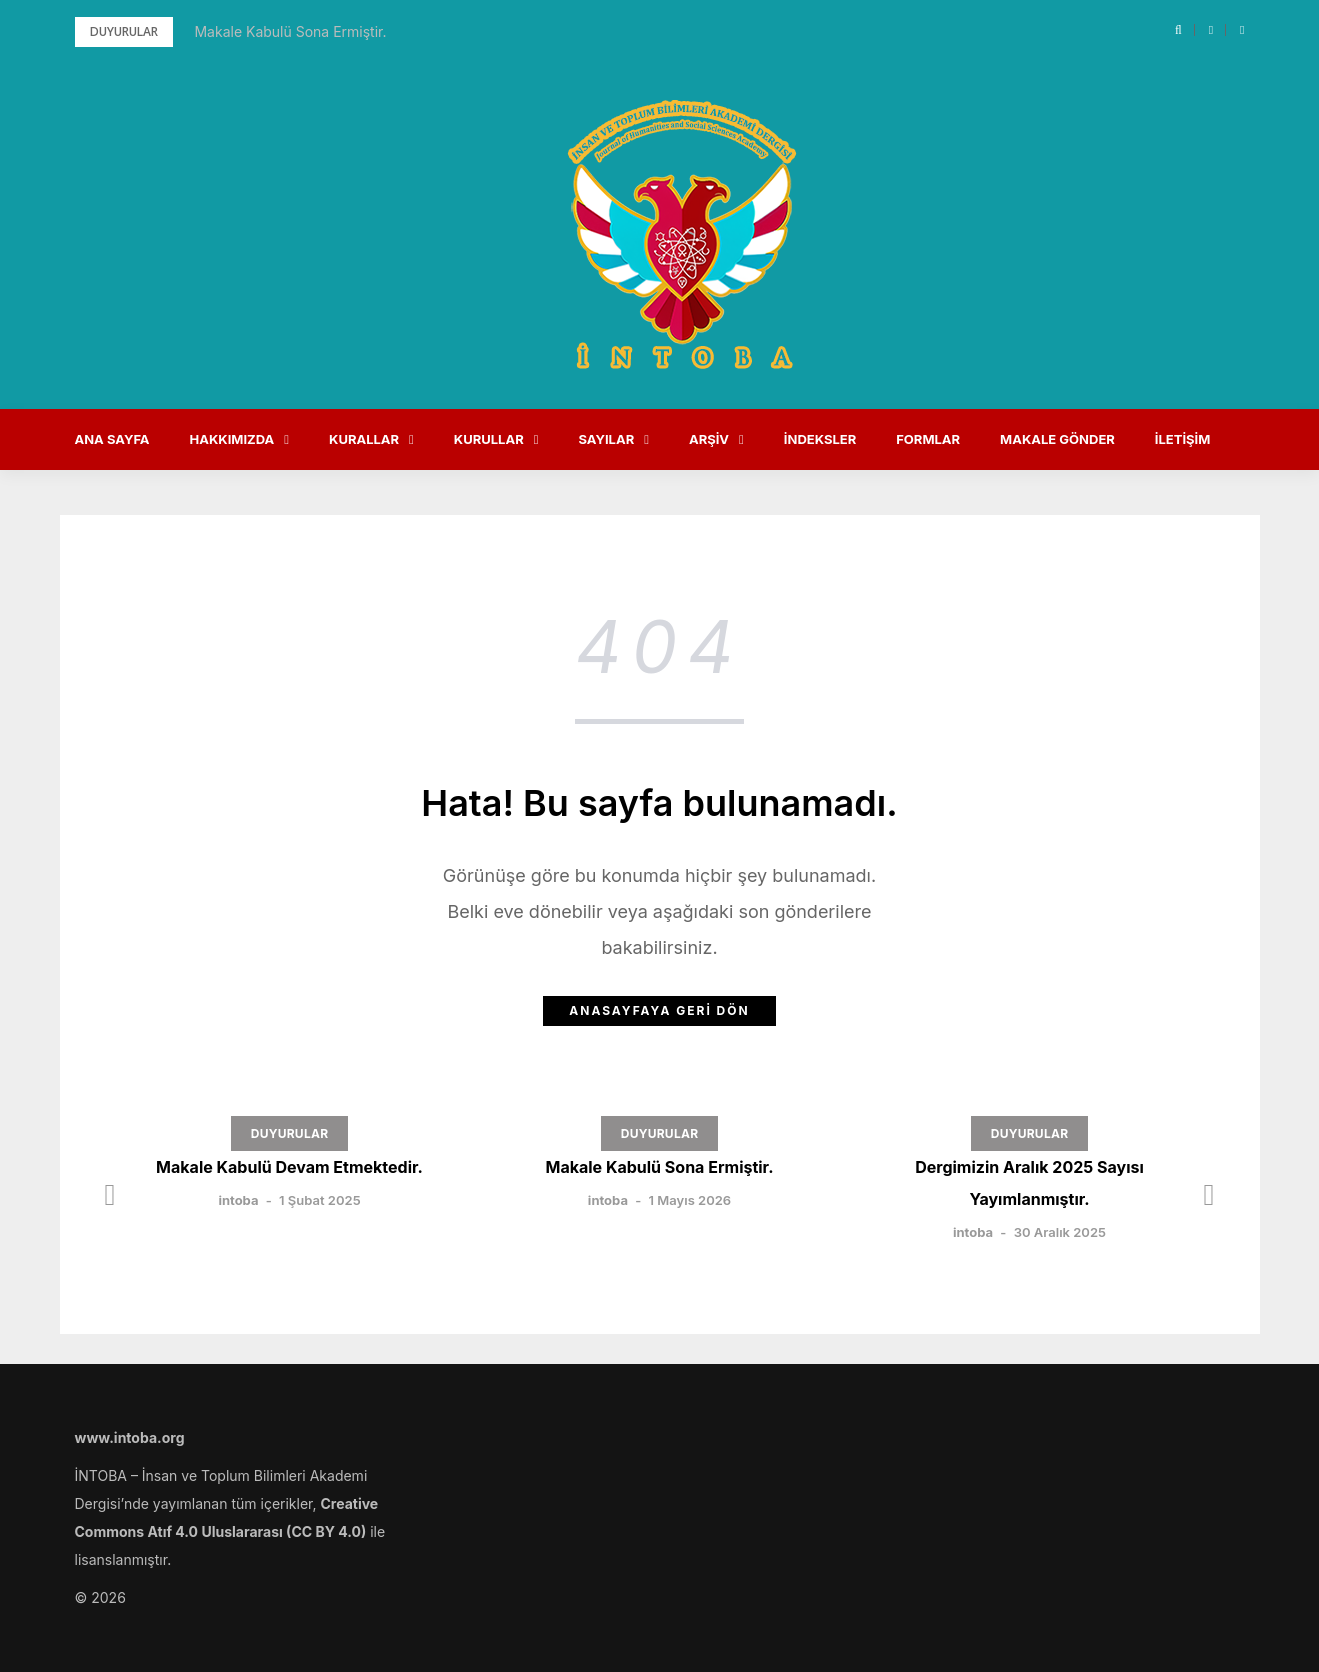 The image size is (1319, 1672). What do you see at coordinates (289, 1167) in the screenshot?
I see `Makale Kabulü Devam Etmektedir.` at bounding box center [289, 1167].